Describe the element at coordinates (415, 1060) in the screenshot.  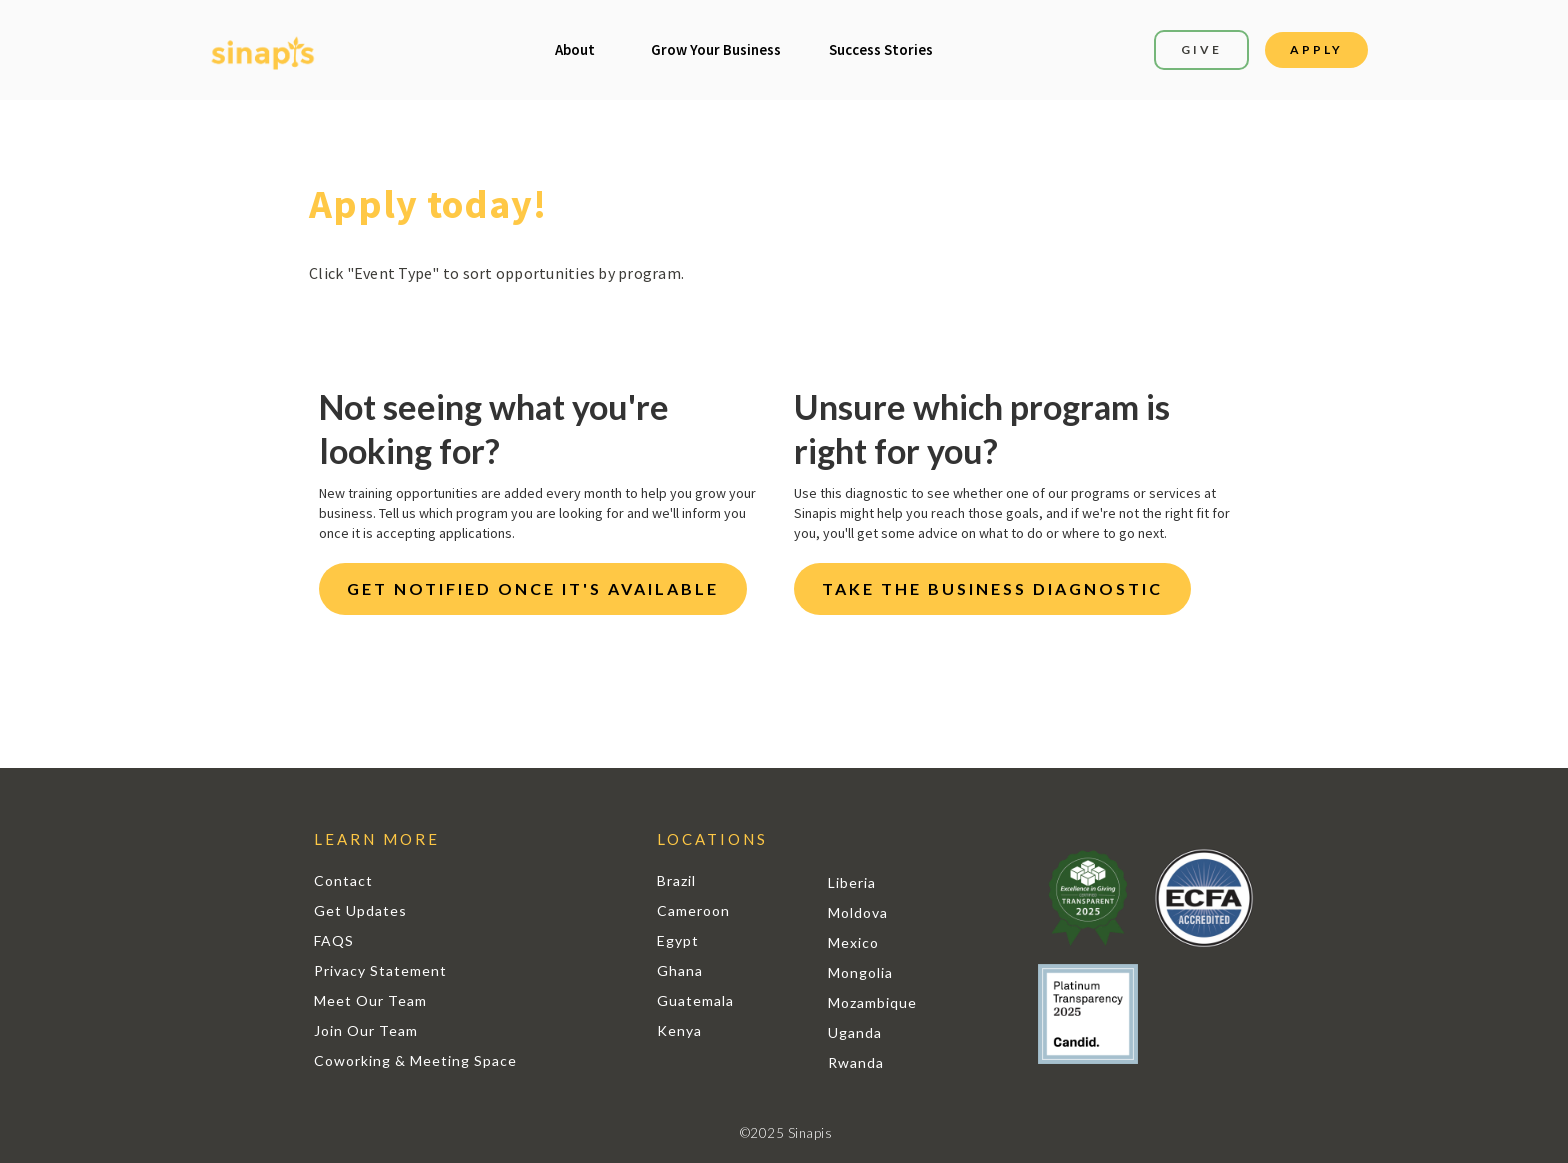
I see `Coworking & Meeting Space` at that location.